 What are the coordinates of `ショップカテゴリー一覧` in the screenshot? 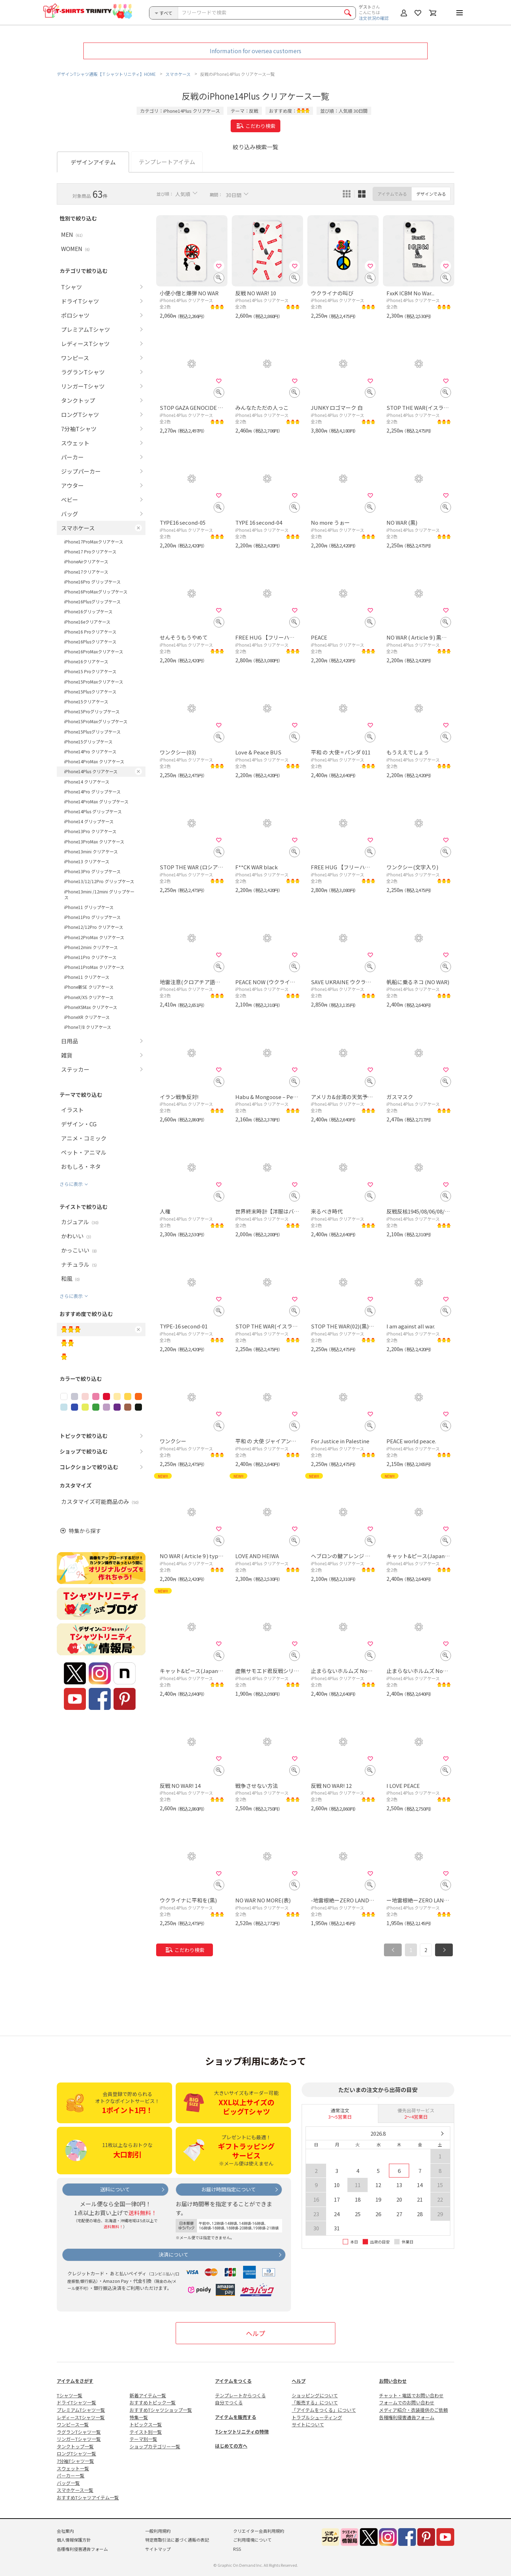 It's located at (155, 2446).